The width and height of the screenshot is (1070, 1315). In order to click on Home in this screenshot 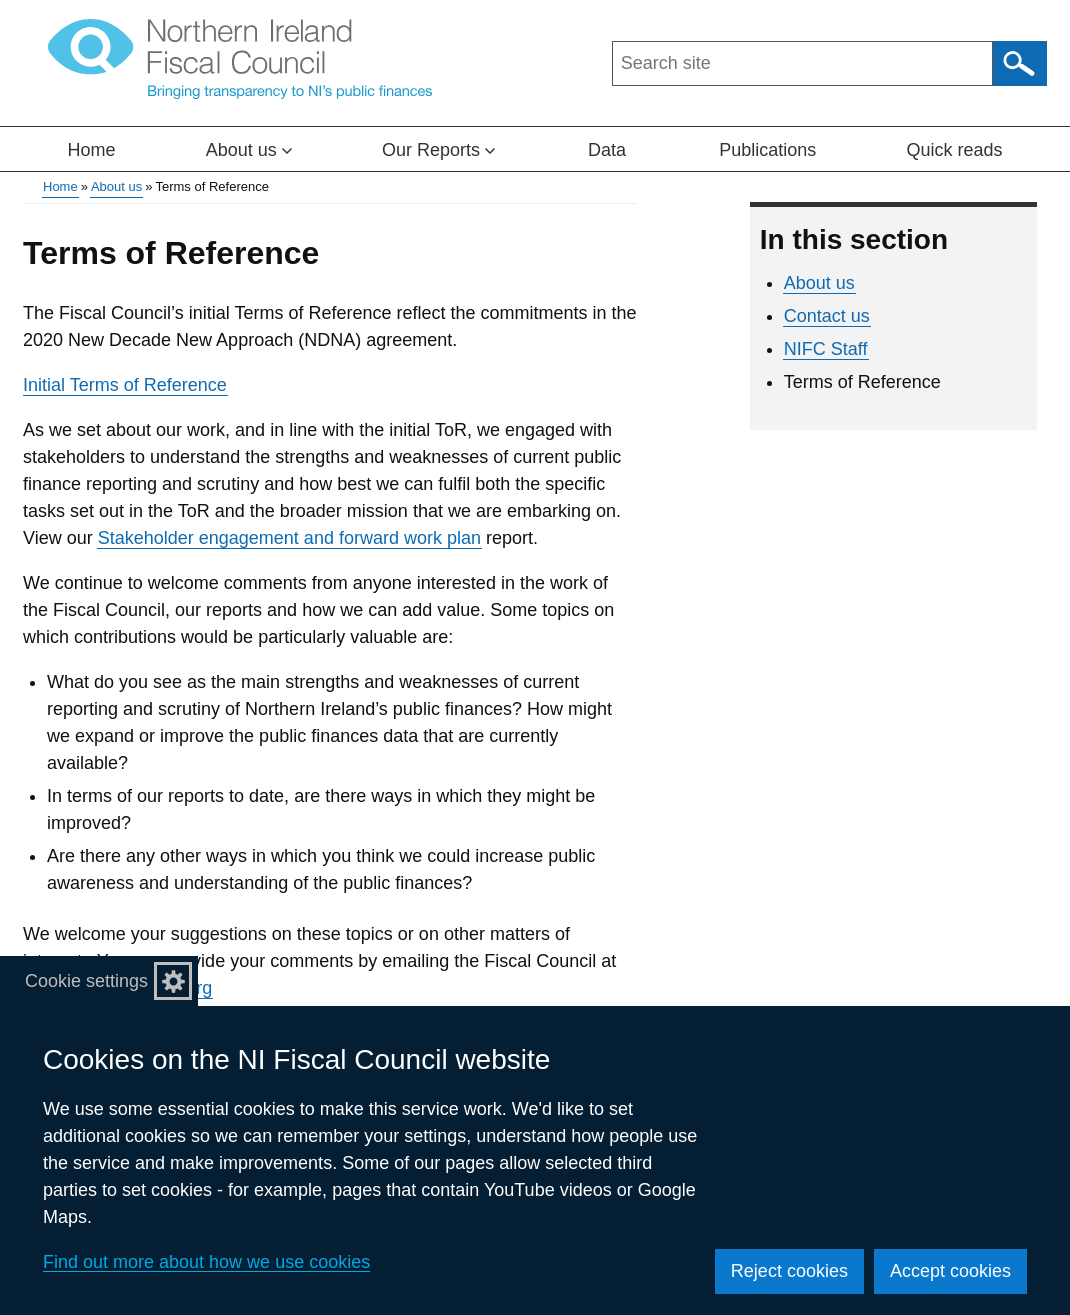, I will do `click(92, 150)`.